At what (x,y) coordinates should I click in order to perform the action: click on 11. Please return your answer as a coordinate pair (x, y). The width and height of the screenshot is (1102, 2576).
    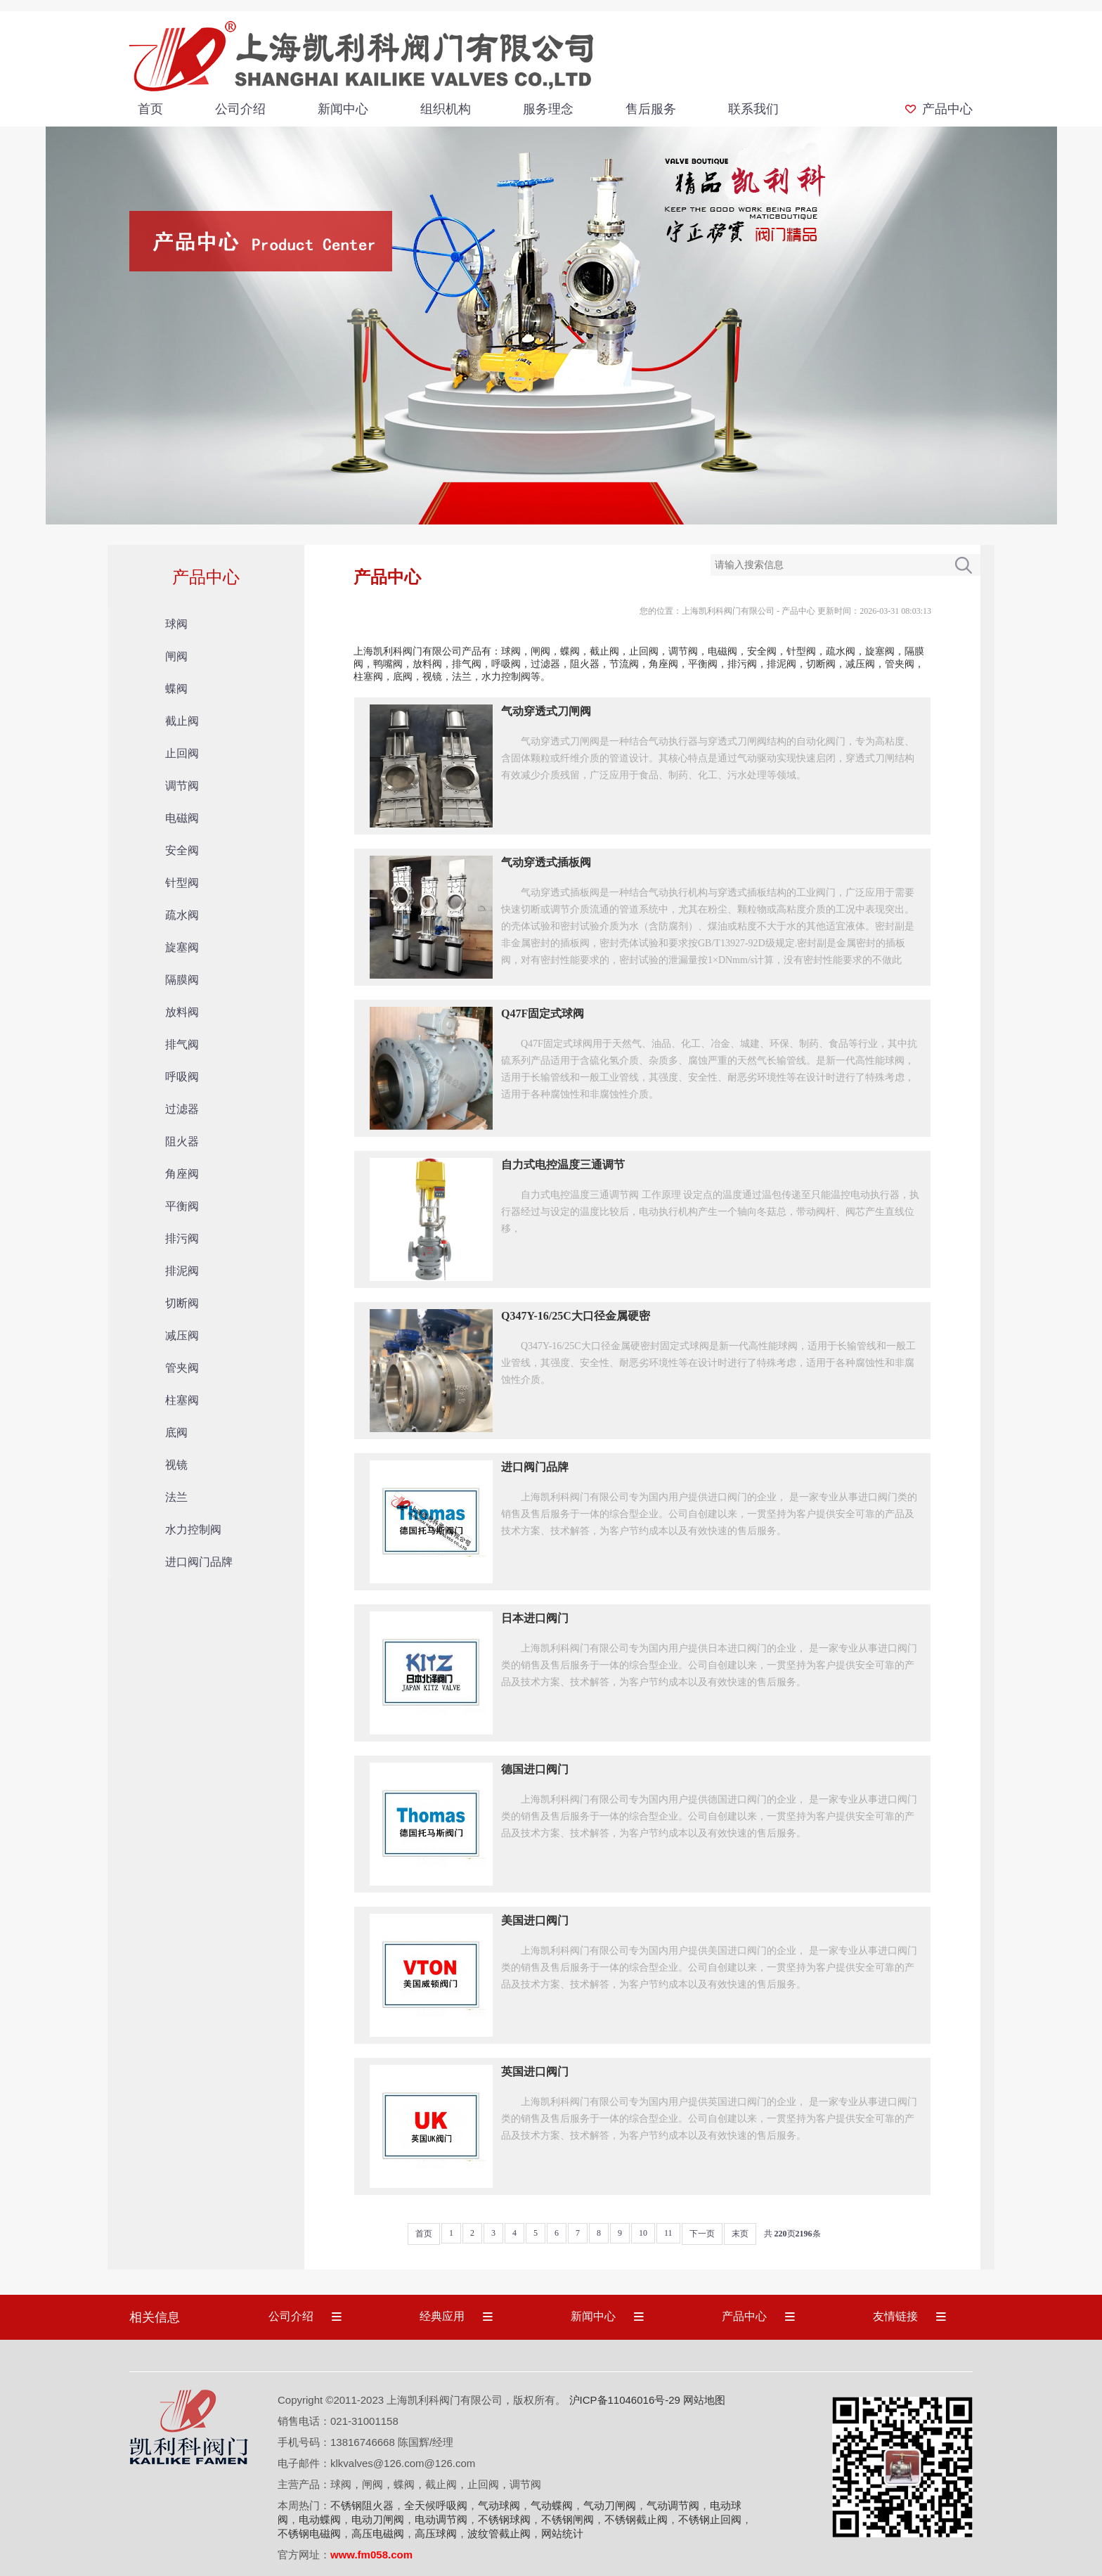
    Looking at the image, I should click on (668, 2233).